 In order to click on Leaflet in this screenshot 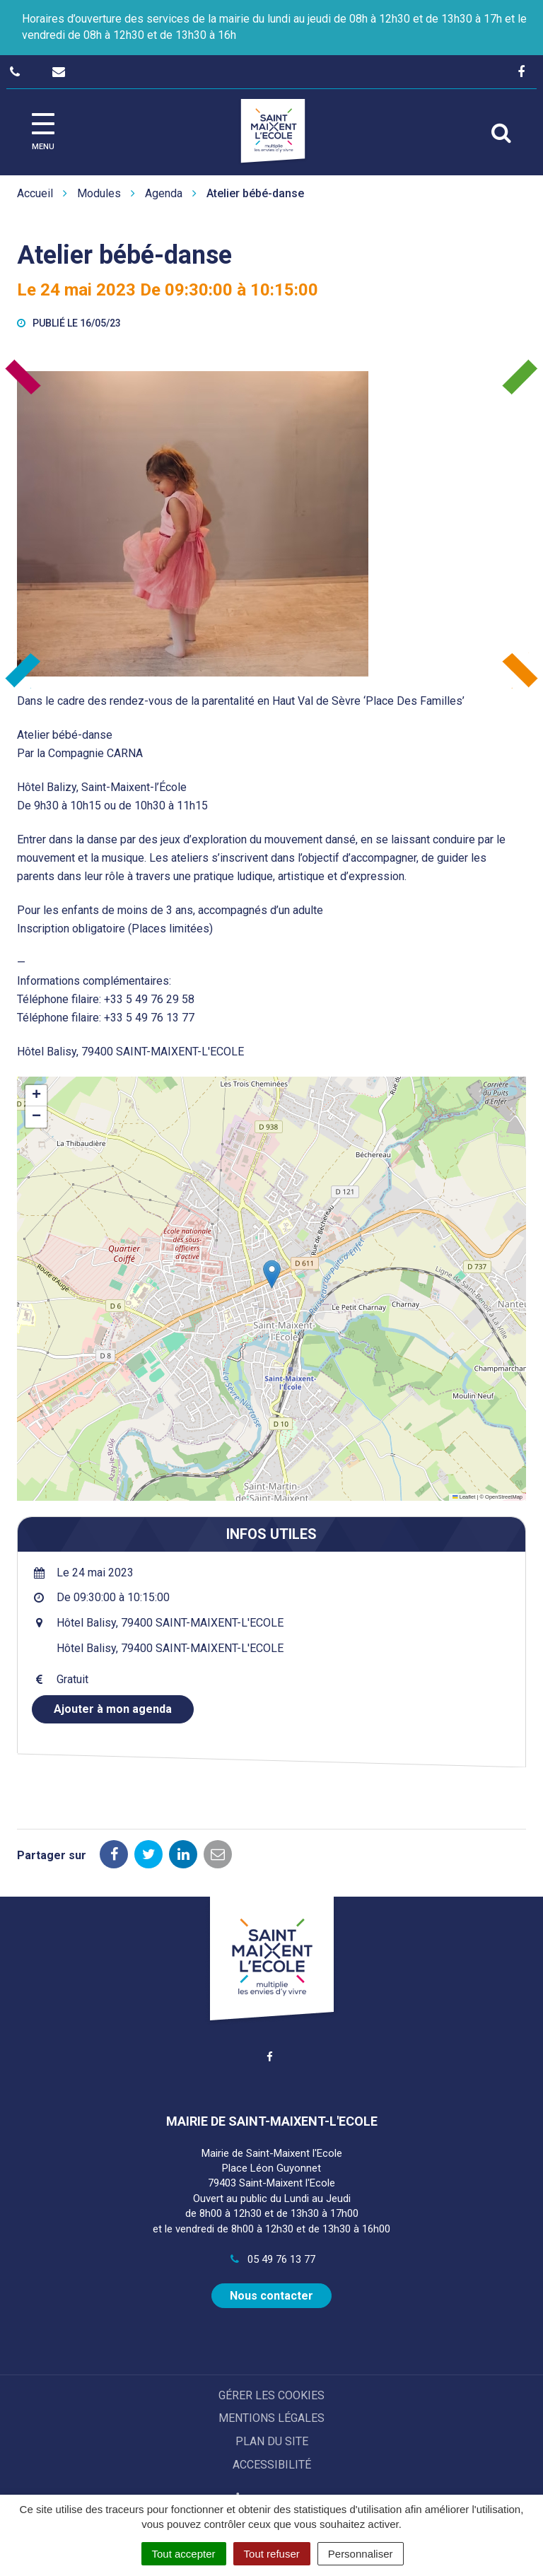, I will do `click(463, 1497)`.